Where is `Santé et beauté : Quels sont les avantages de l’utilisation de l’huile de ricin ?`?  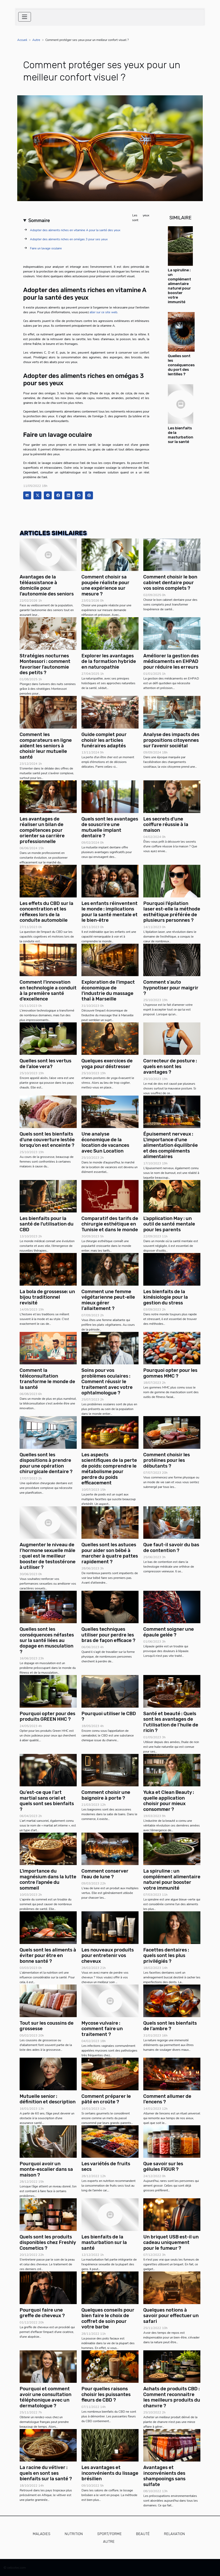
Santé et beauté : Quels sont les avantages de l’utilisation de l’huile de ricin ? is located at coordinates (170, 1722).